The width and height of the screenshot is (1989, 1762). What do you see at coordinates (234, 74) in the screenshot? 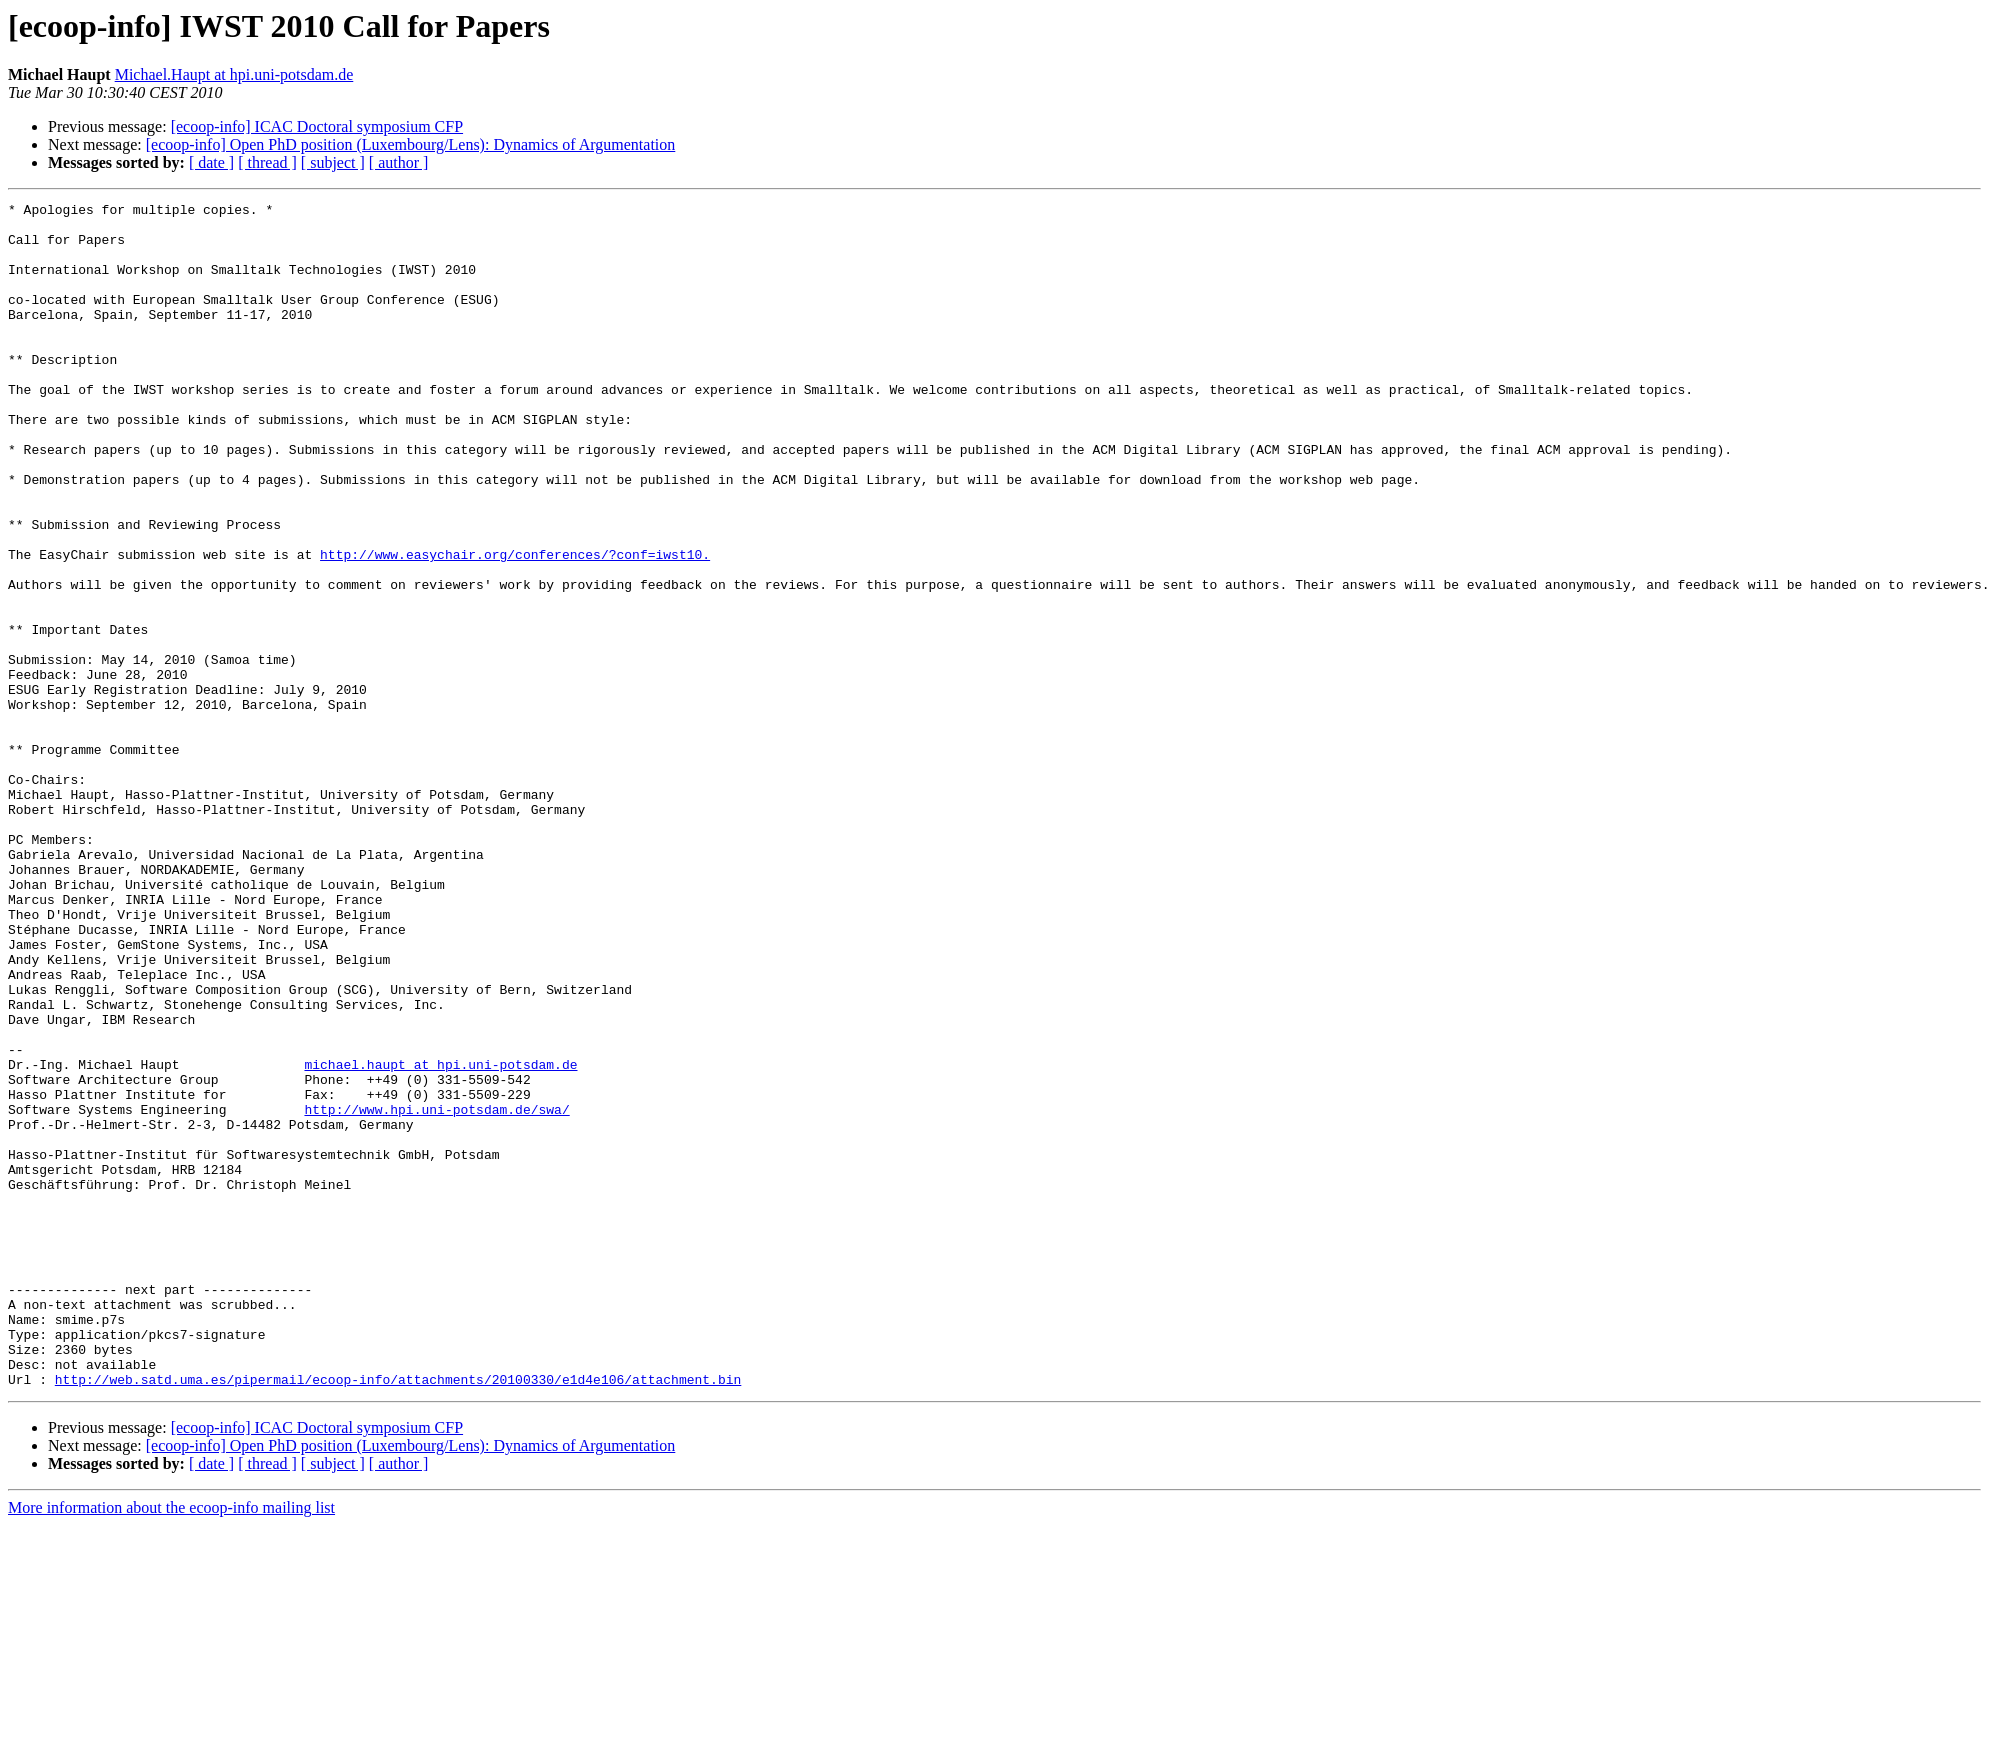
I see `Michael.Haupt at hpi.uni-potsdam.de` at bounding box center [234, 74].